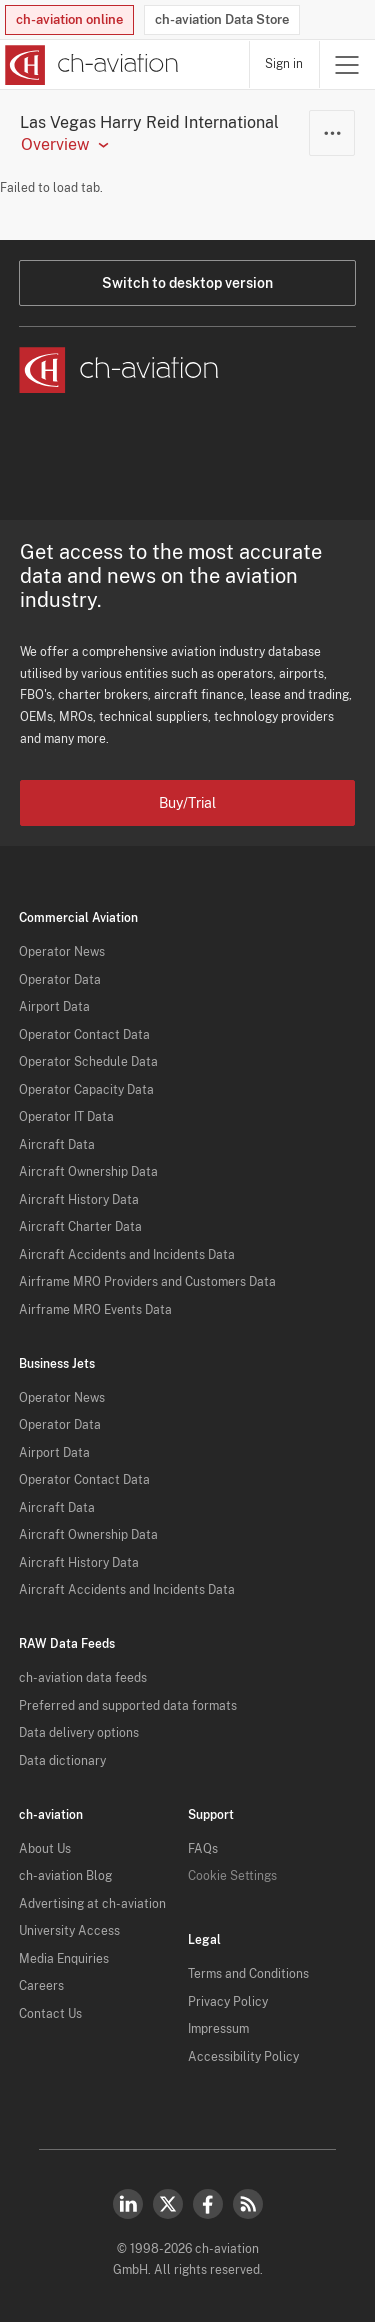 This screenshot has height=2322, width=375. Describe the element at coordinates (62, 952) in the screenshot. I see `Operator News` at that location.